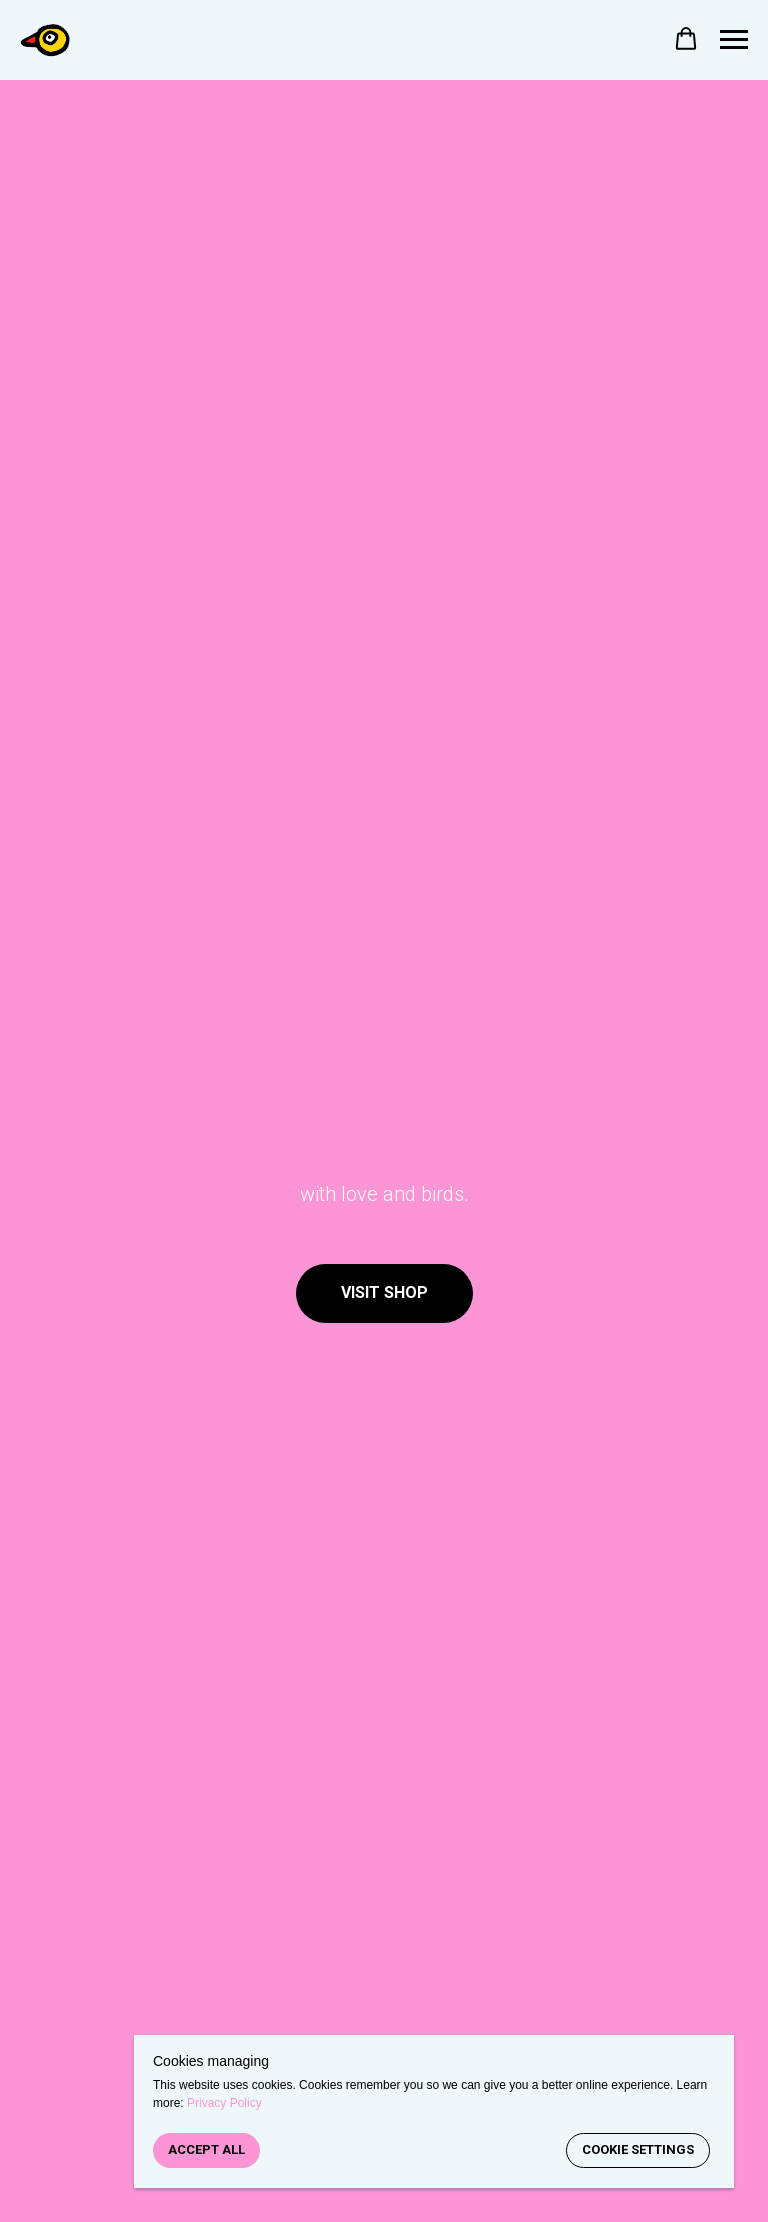 The width and height of the screenshot is (768, 2222). I want to click on [button], so click(686, 39).